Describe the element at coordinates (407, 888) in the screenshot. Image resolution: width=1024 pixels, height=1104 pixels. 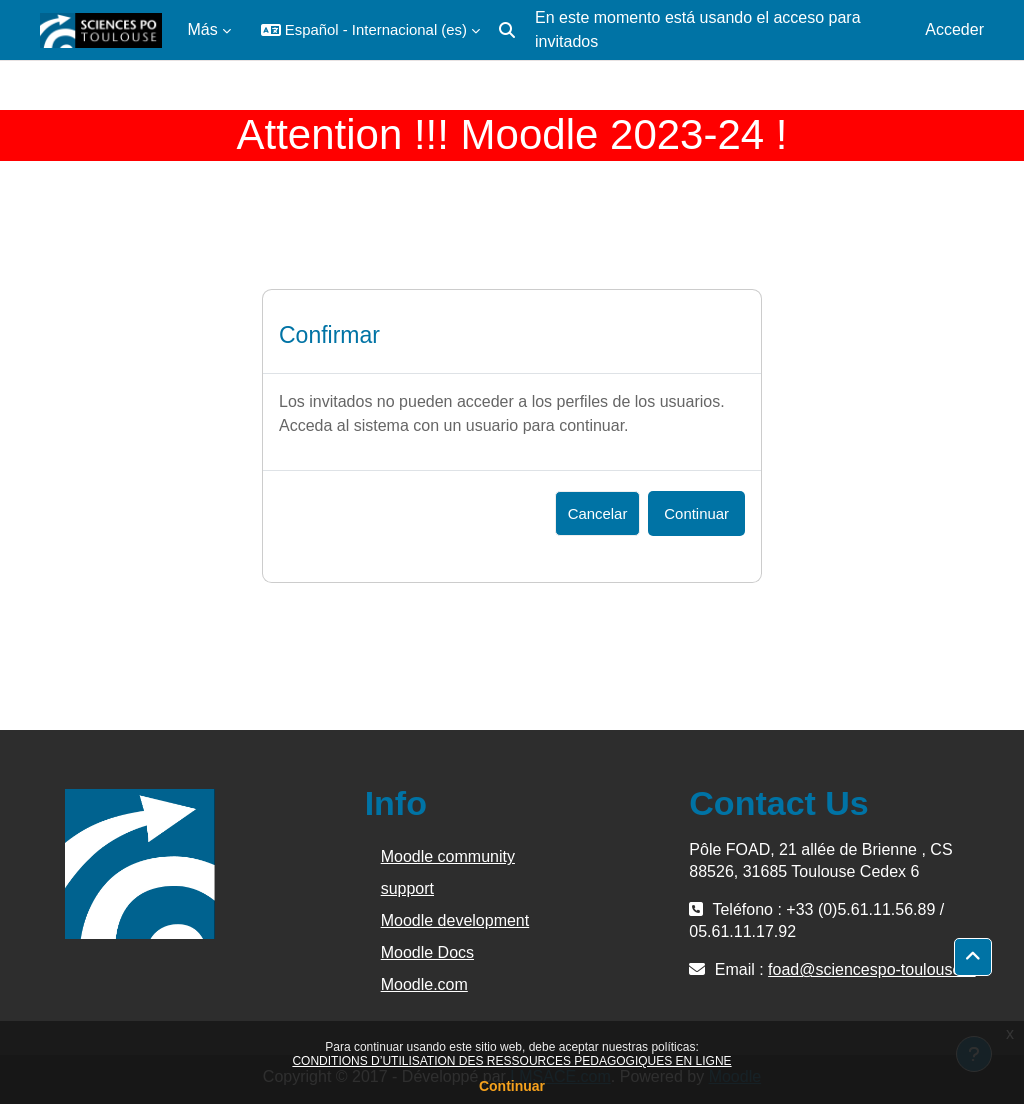
I see `support` at that location.